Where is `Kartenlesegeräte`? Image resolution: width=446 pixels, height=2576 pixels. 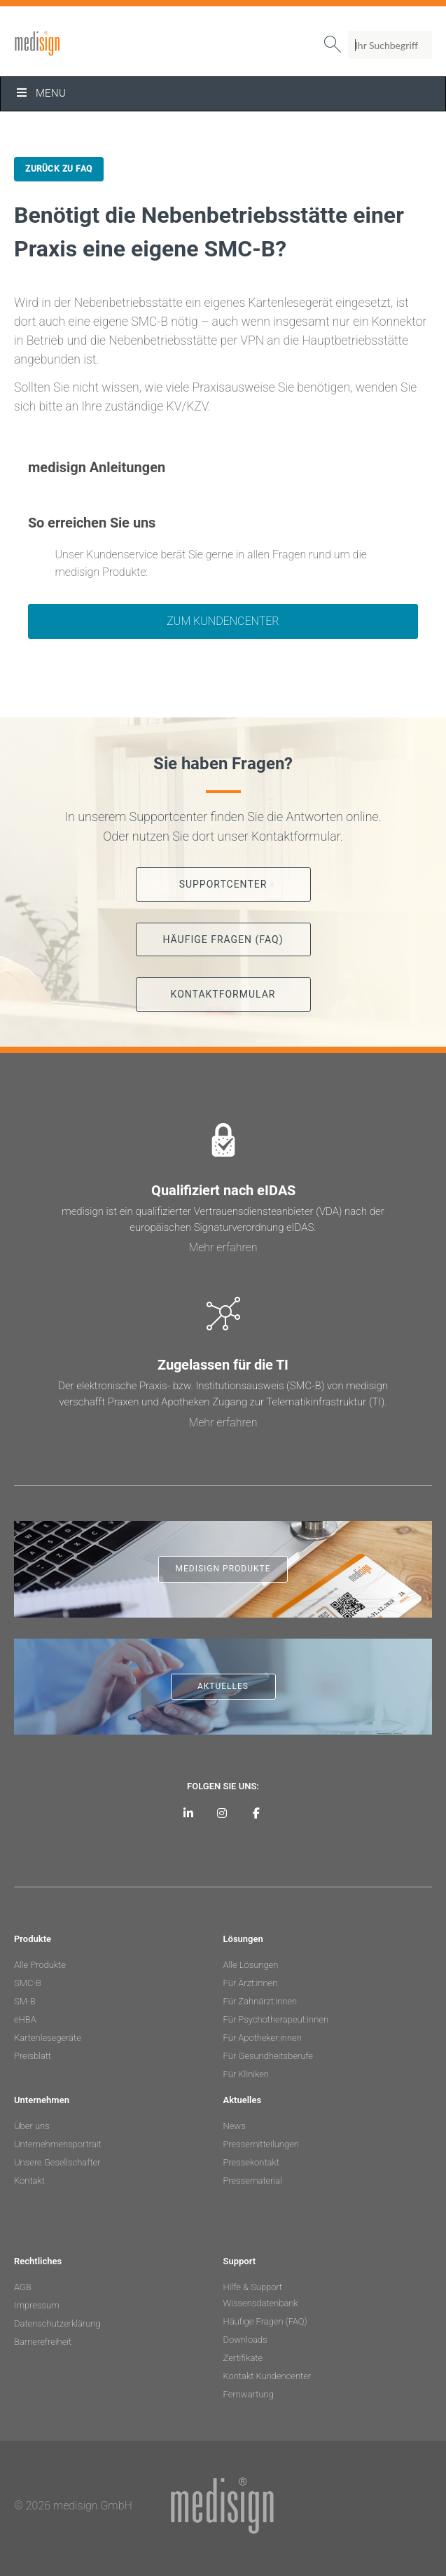
Kartenlesegeräte is located at coordinates (47, 2037).